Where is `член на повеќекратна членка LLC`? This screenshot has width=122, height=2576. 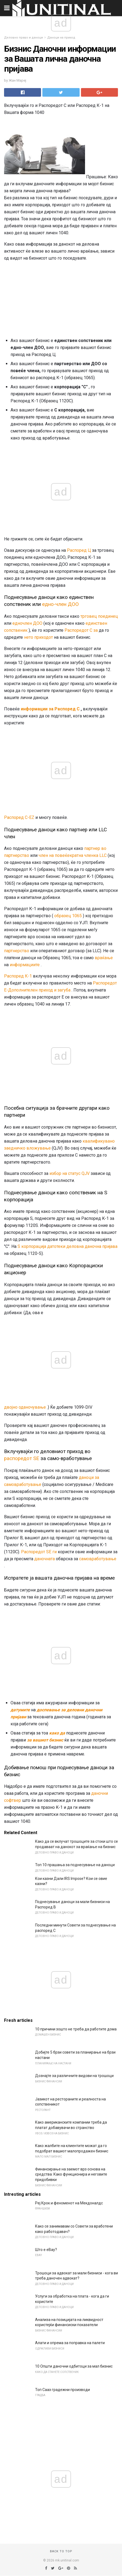
член на повеќекратна членка LLC is located at coordinates (73, 855).